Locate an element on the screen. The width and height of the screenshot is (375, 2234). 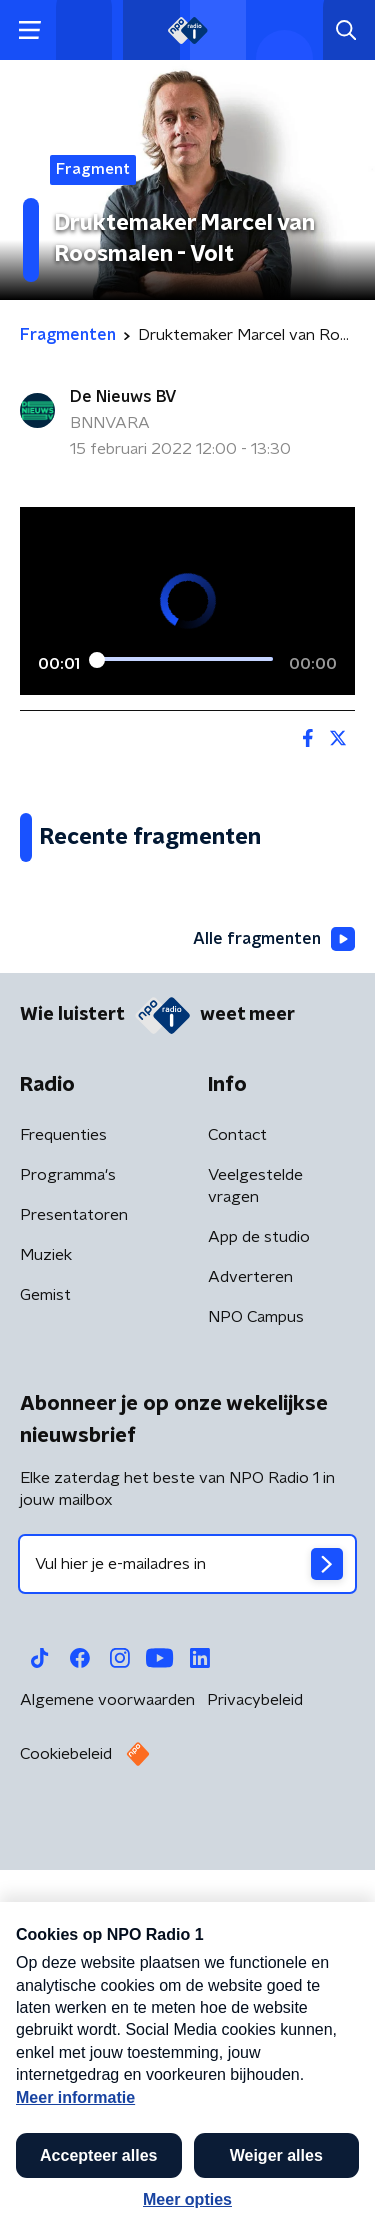
[emailadres voor nieuwsbrief] is located at coordinates (187, 1941).